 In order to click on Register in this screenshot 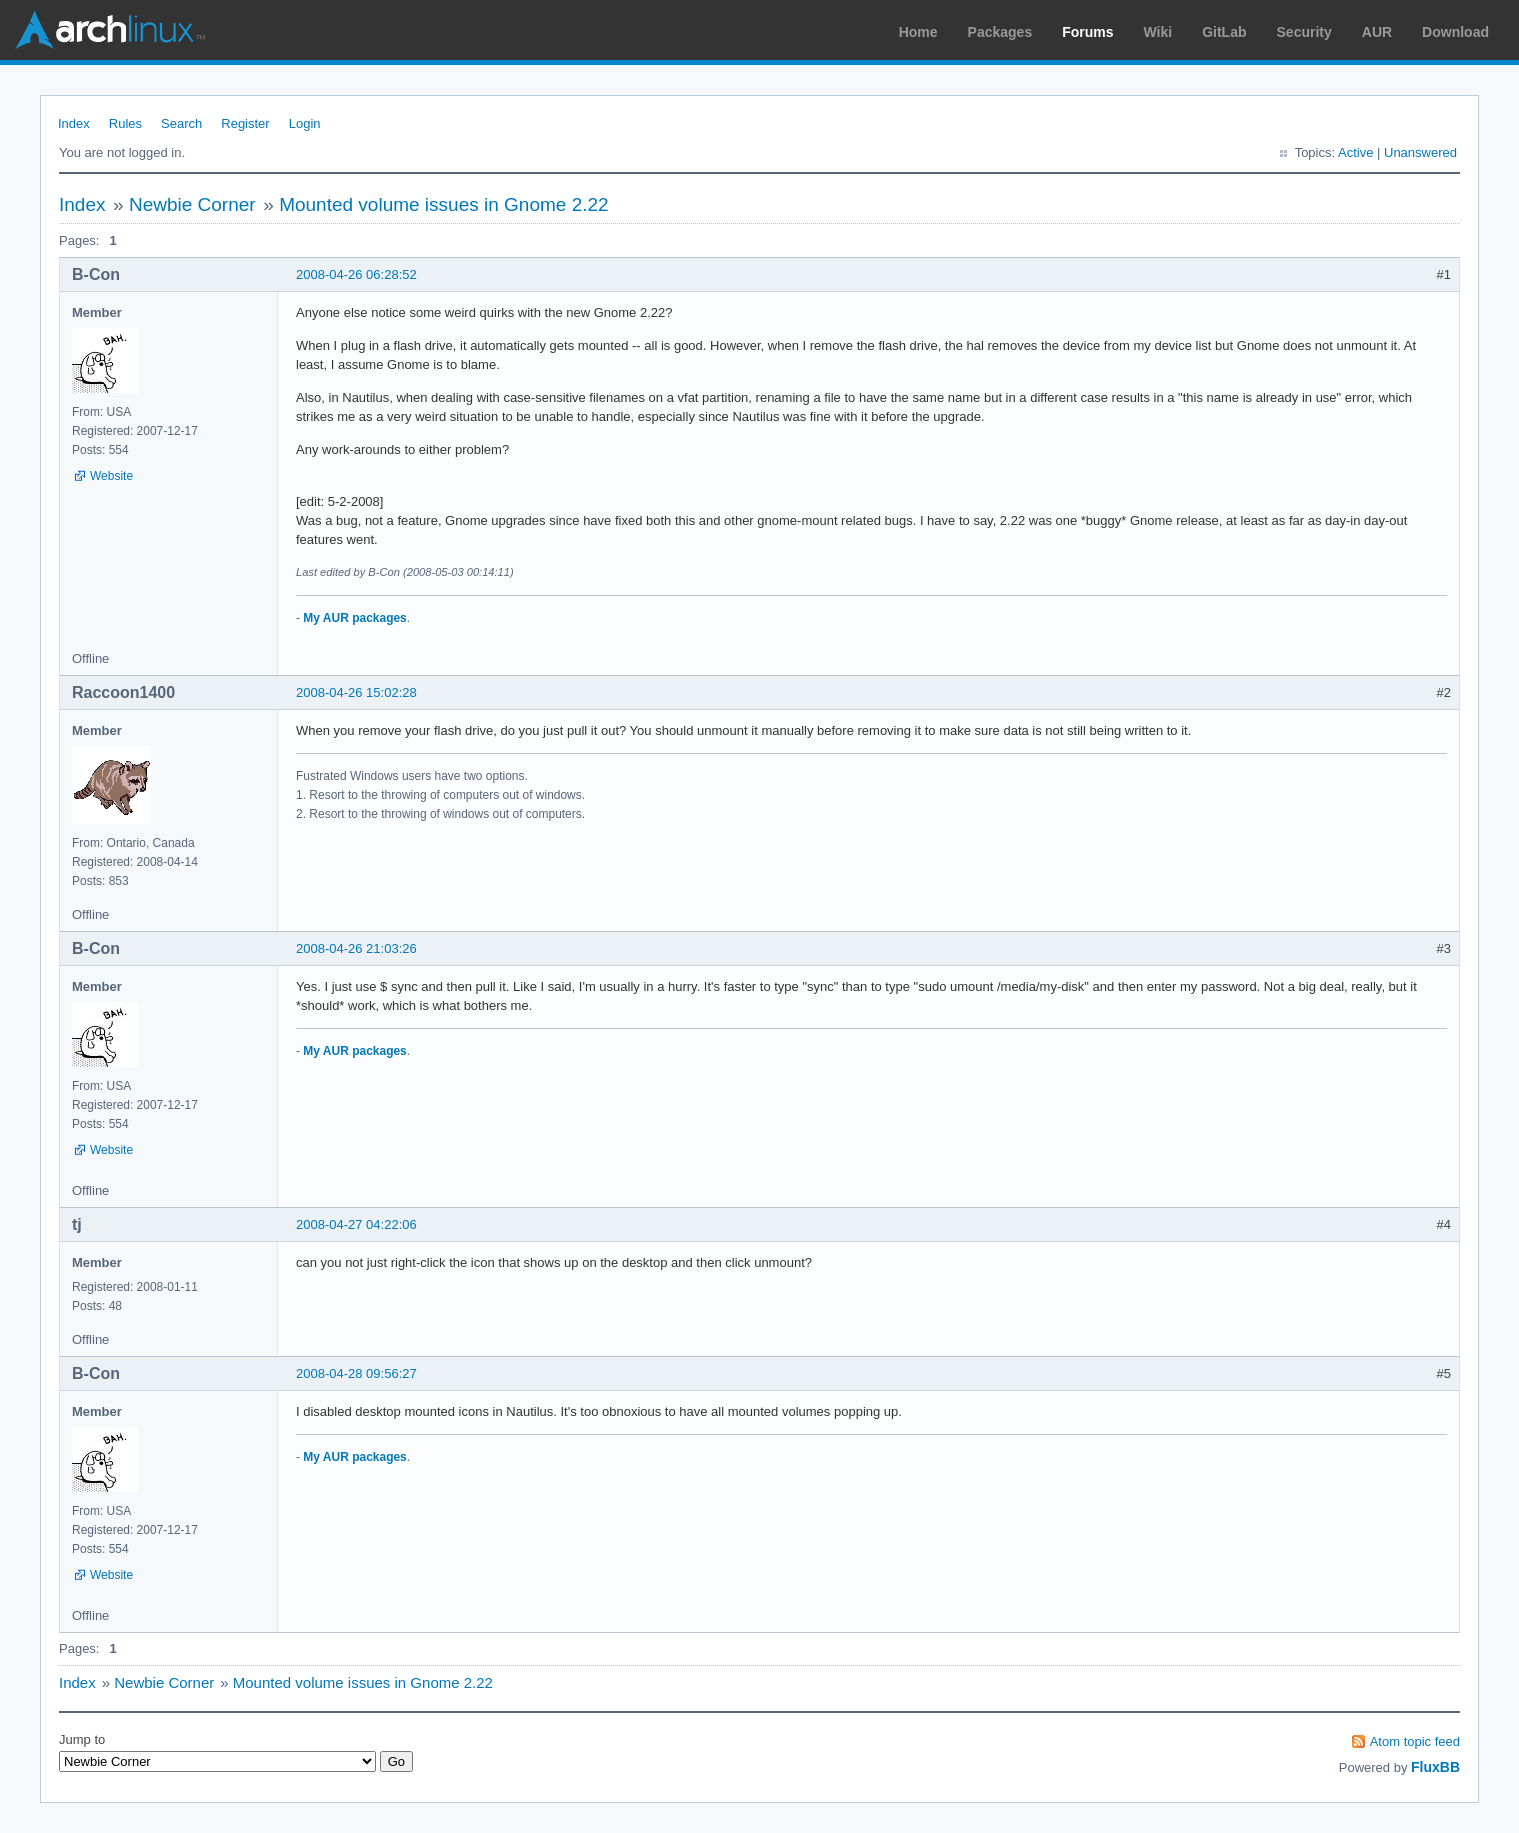, I will do `click(245, 123)`.